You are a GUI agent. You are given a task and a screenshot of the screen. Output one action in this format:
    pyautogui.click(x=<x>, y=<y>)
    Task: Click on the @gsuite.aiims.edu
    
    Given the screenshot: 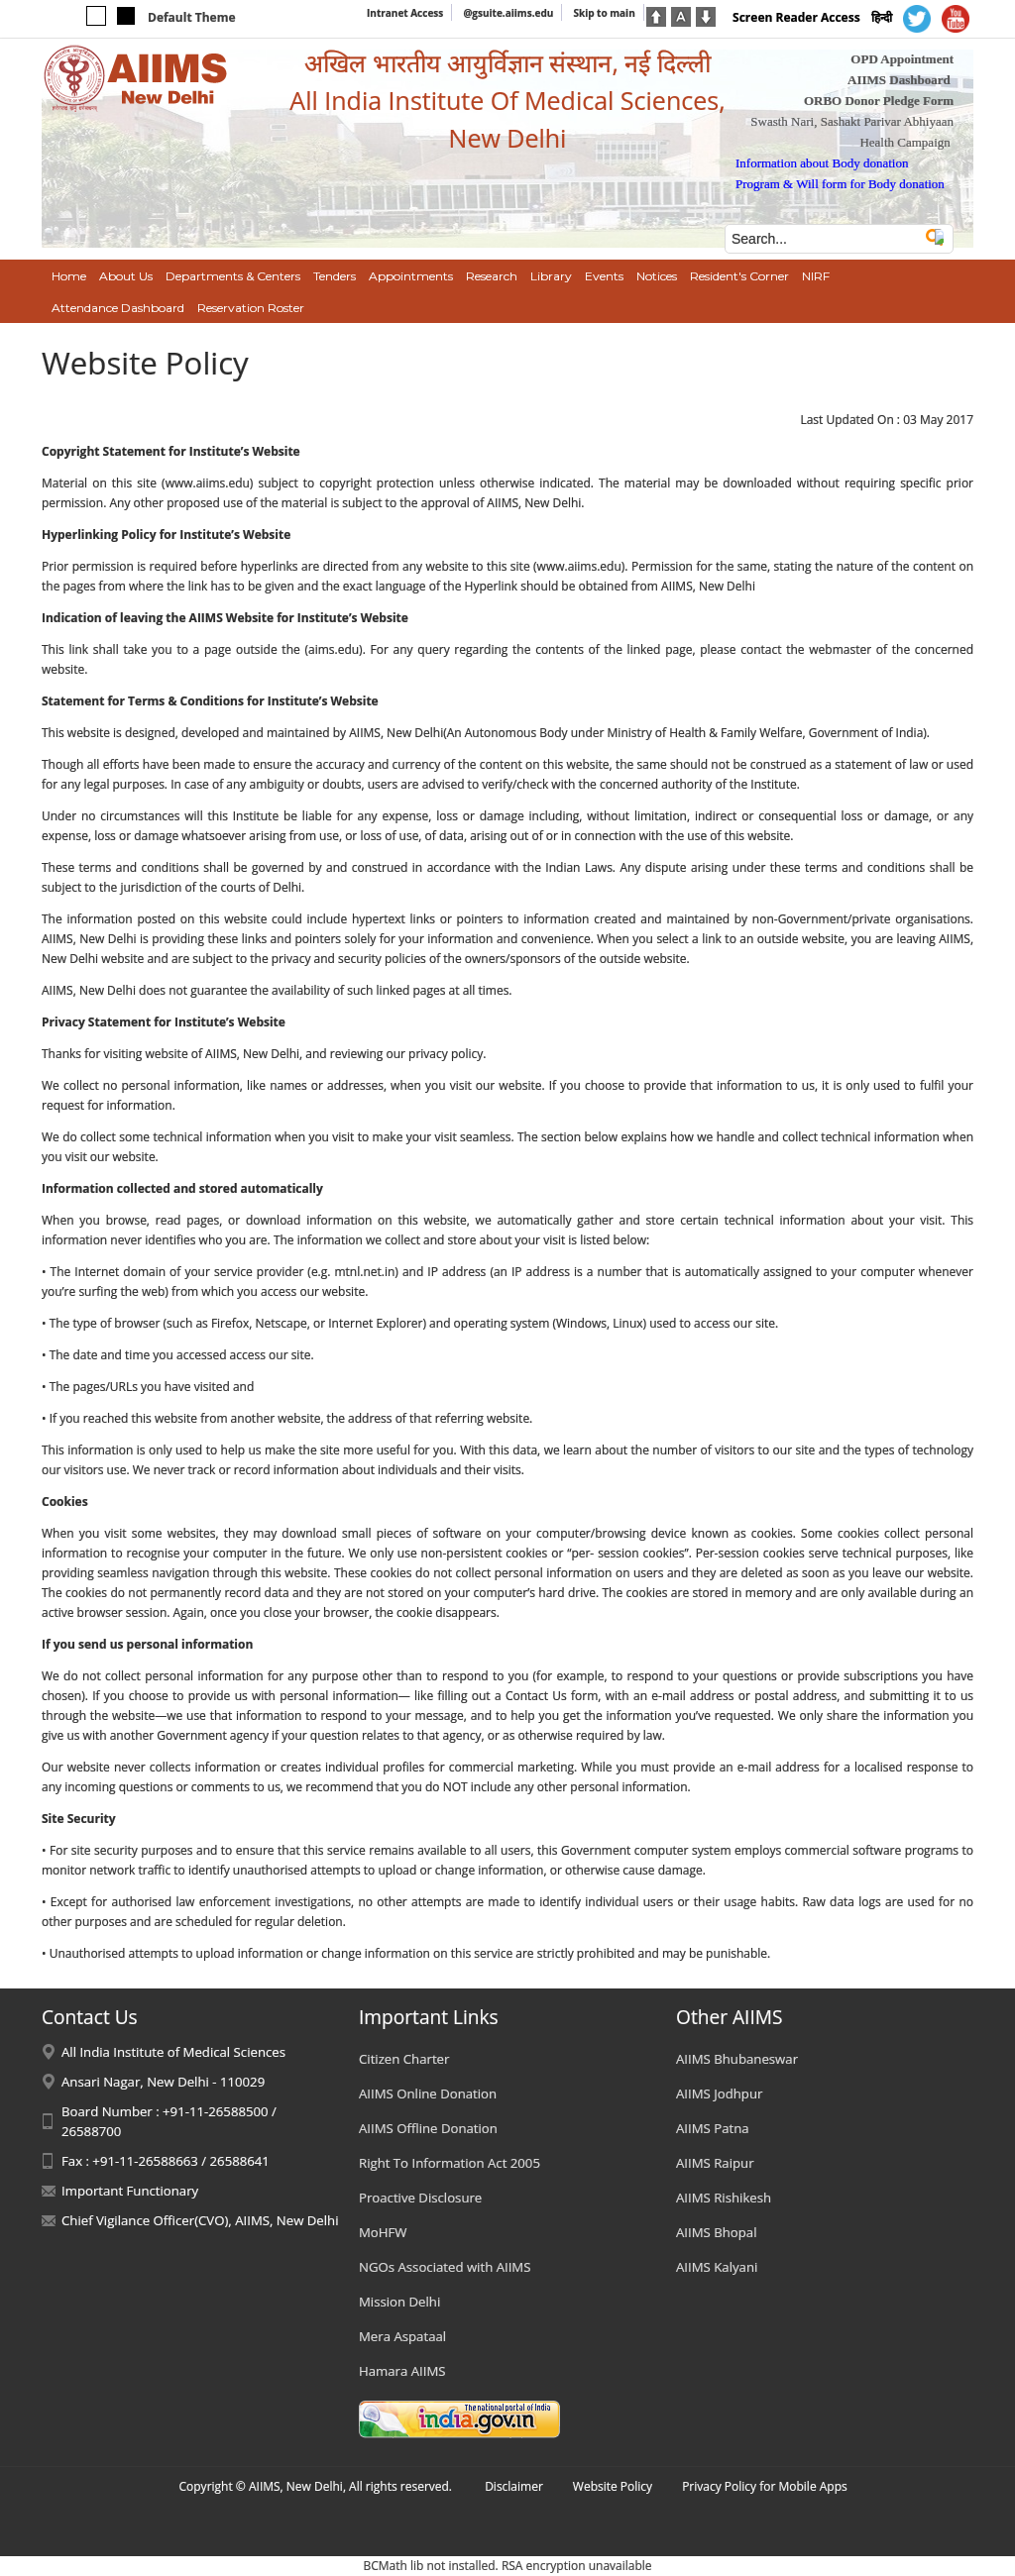 What is the action you would take?
    pyautogui.click(x=508, y=13)
    